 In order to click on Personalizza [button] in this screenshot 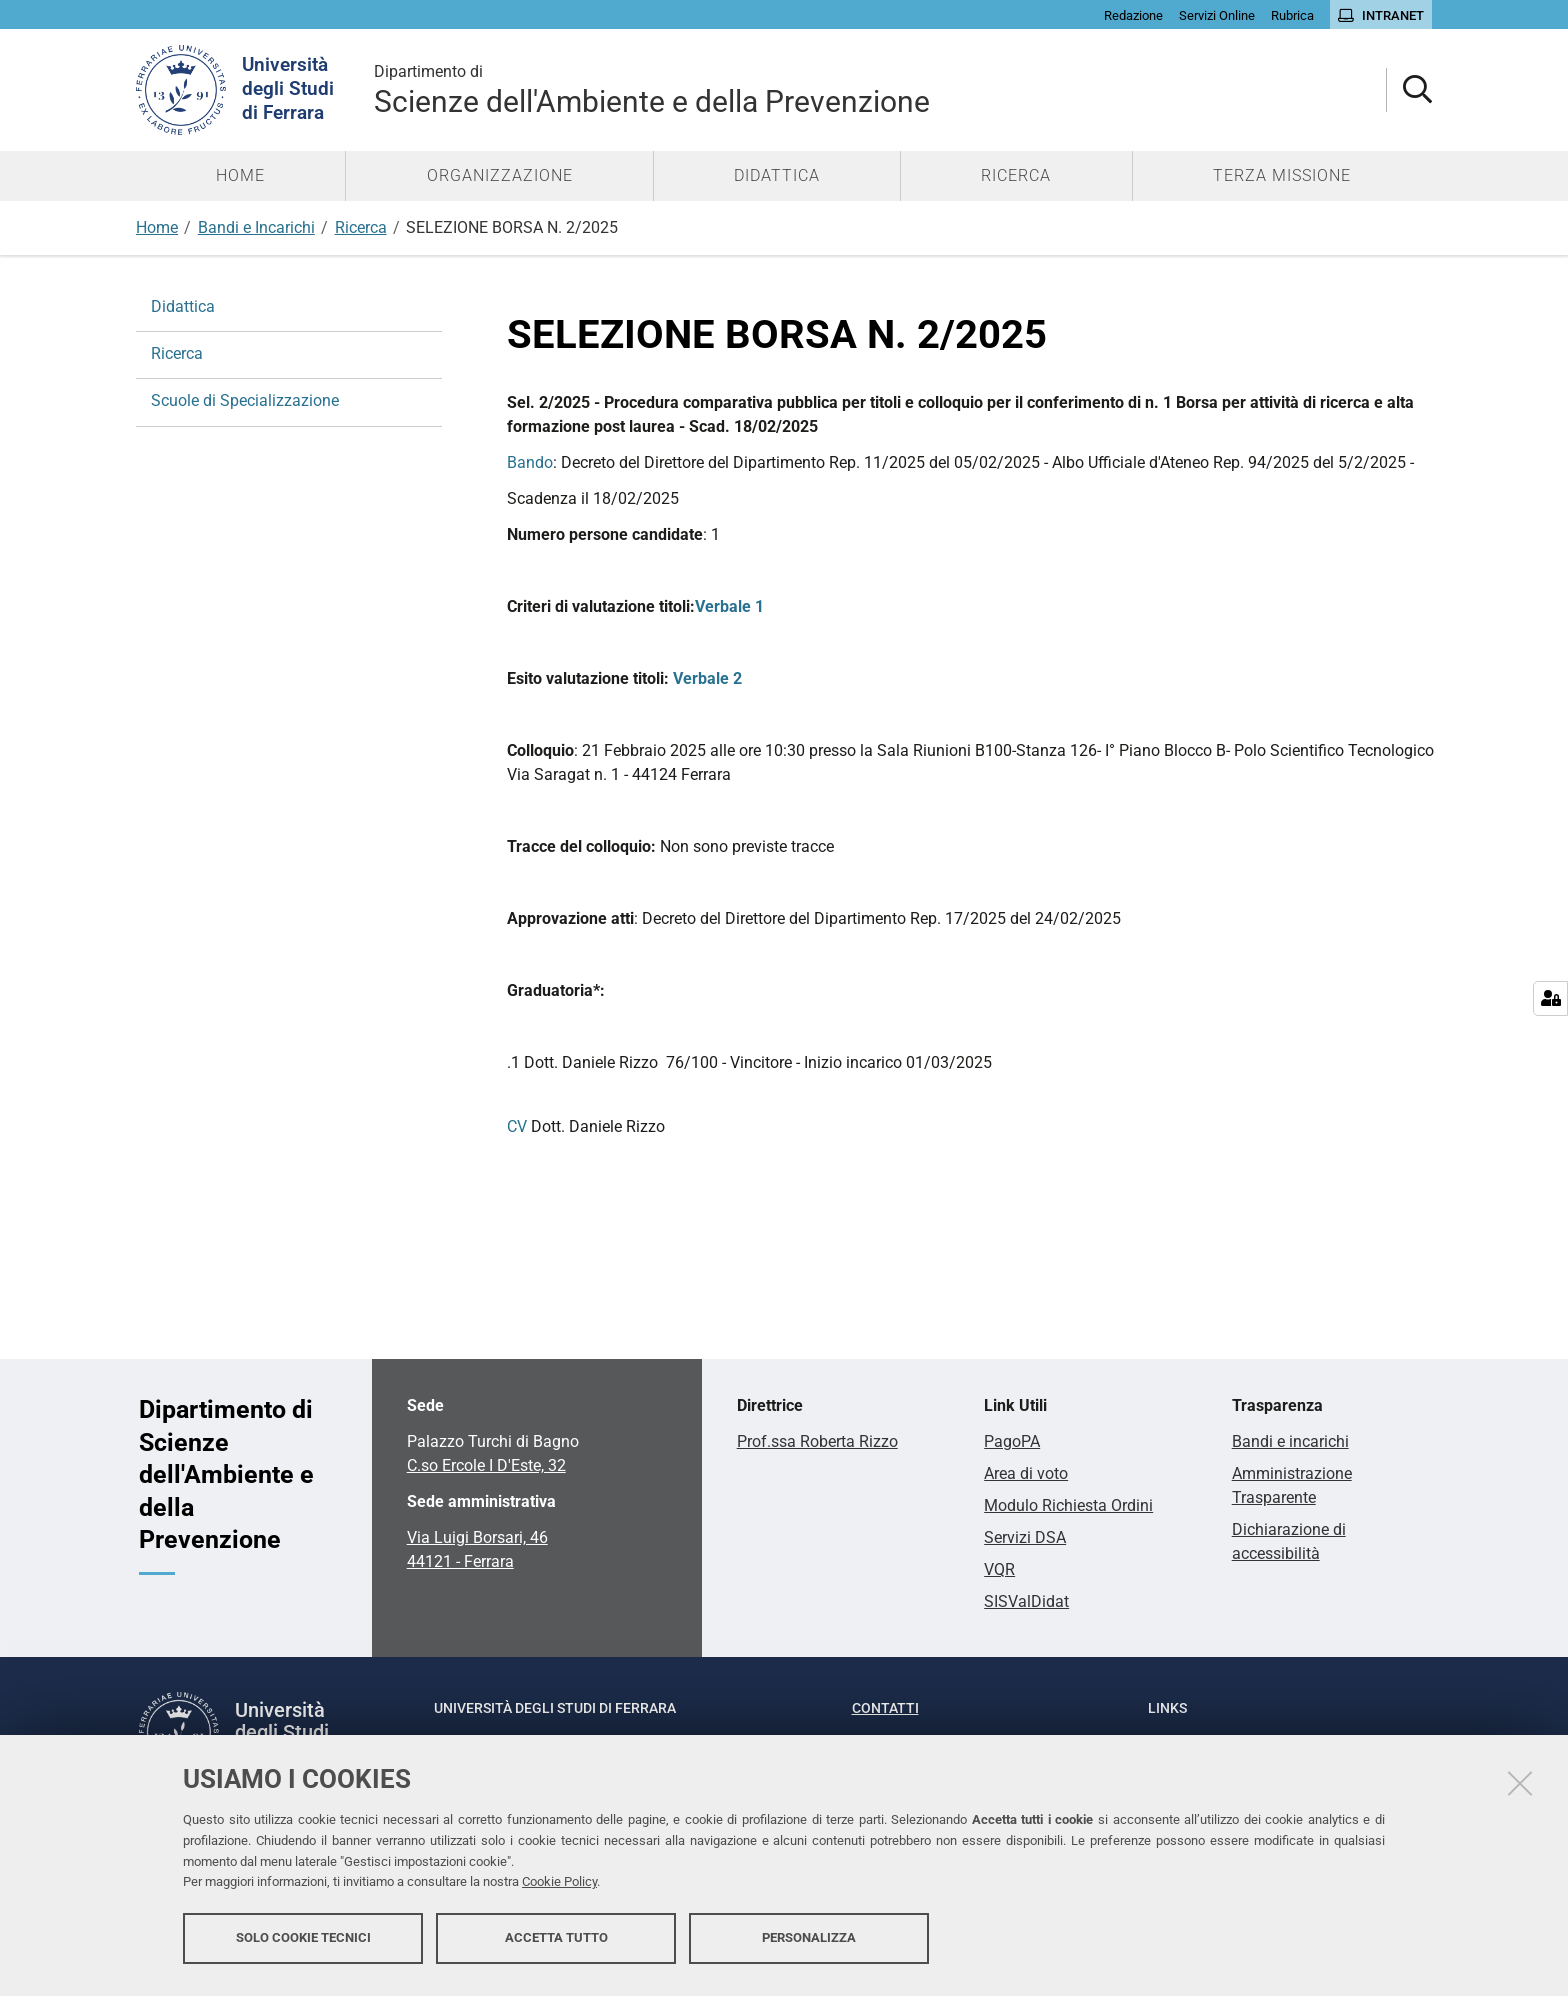, I will do `click(809, 1943)`.